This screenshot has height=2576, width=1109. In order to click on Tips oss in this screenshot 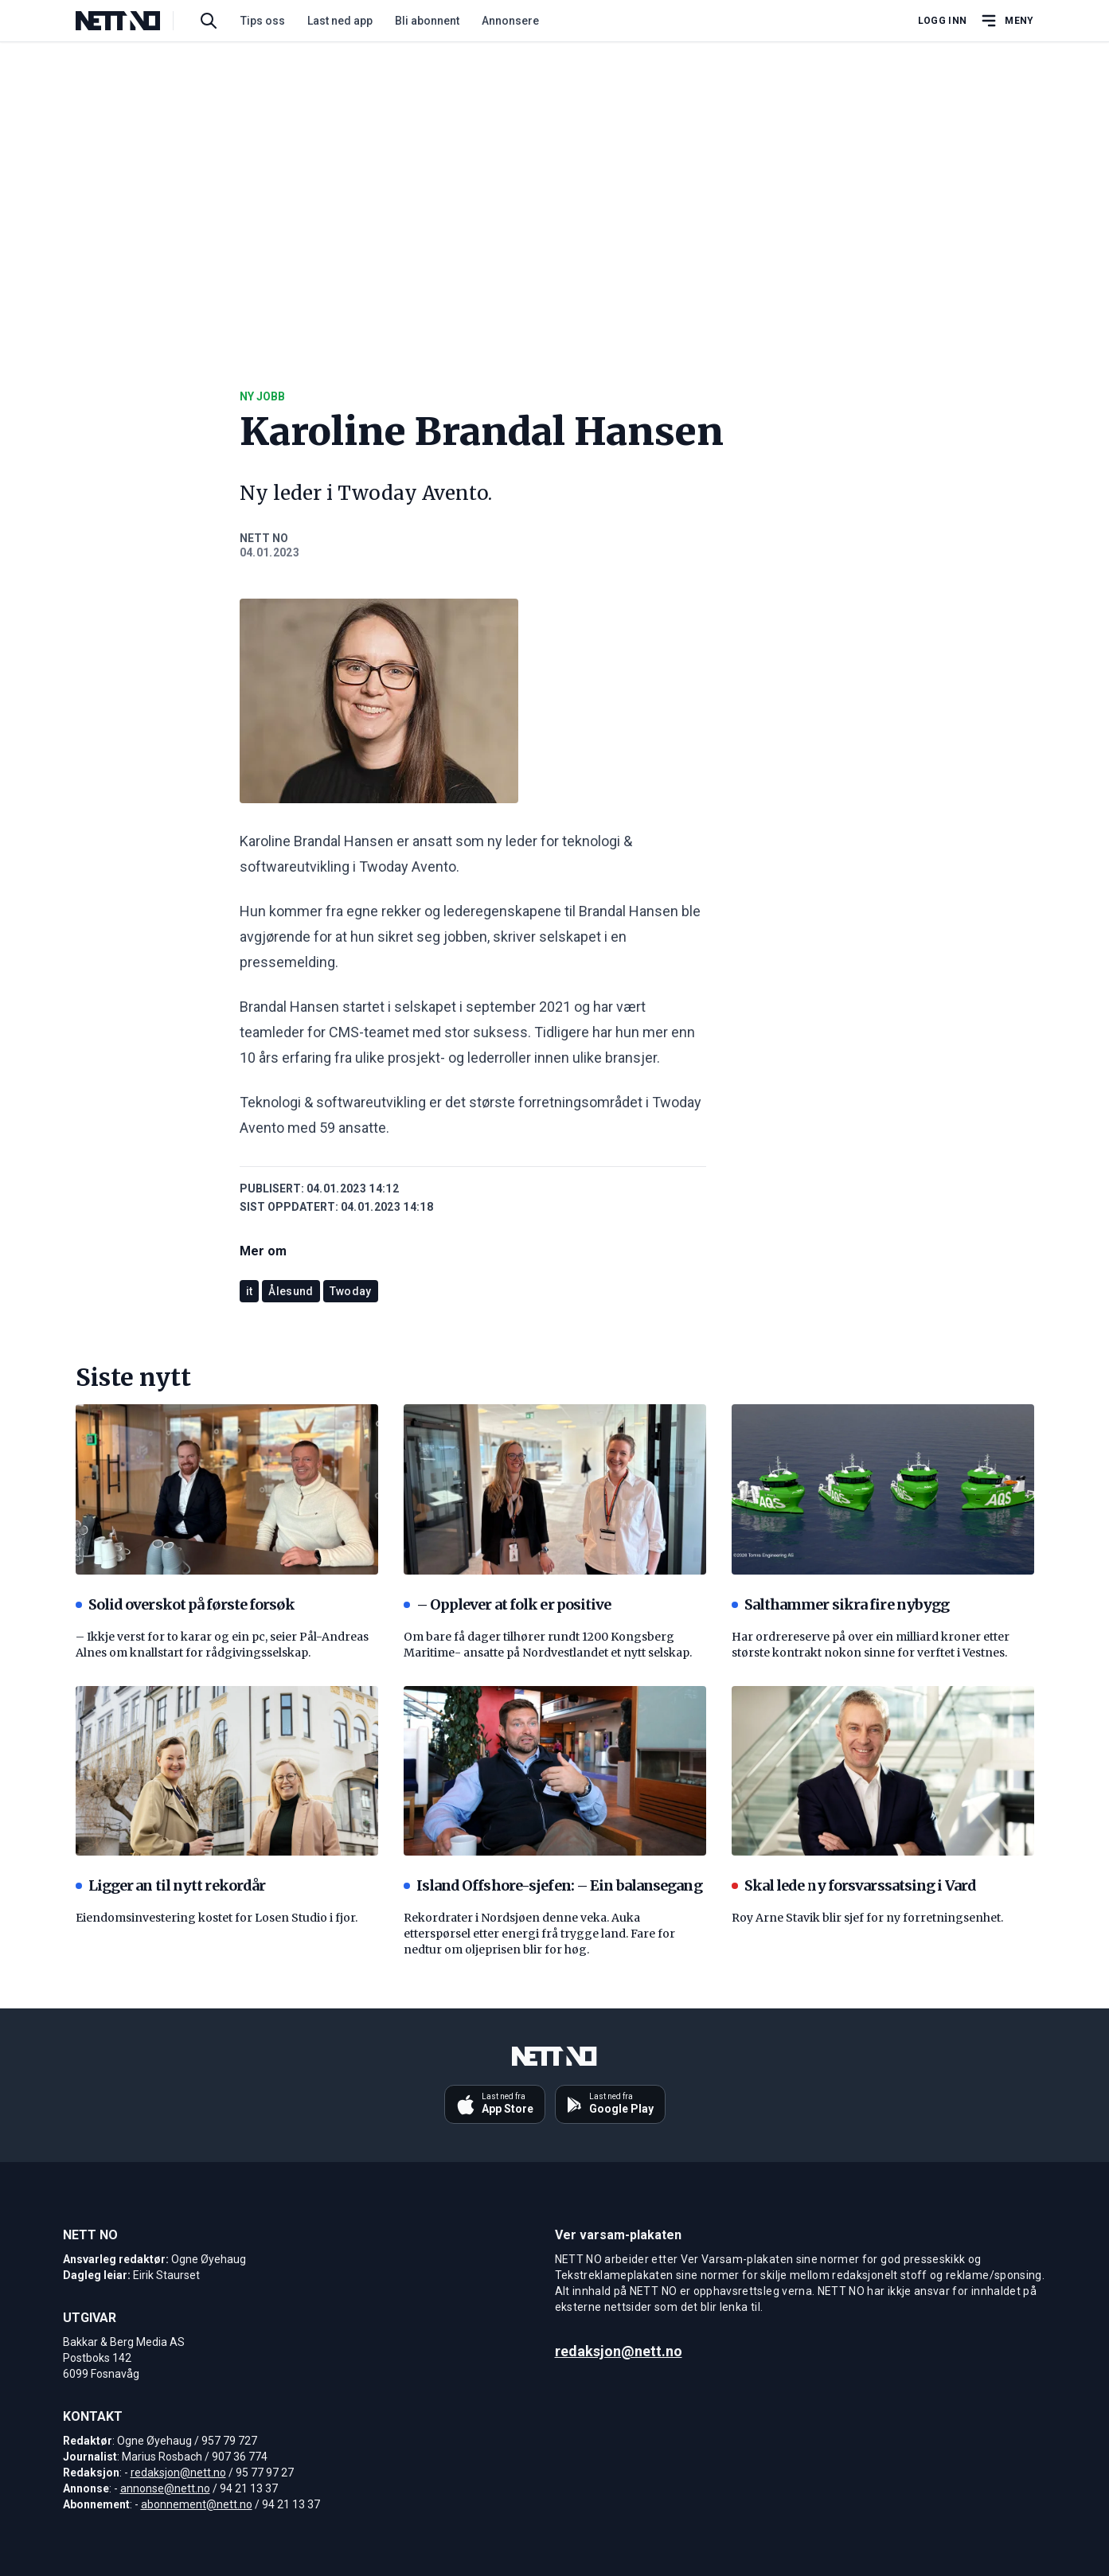, I will do `click(262, 20)`.